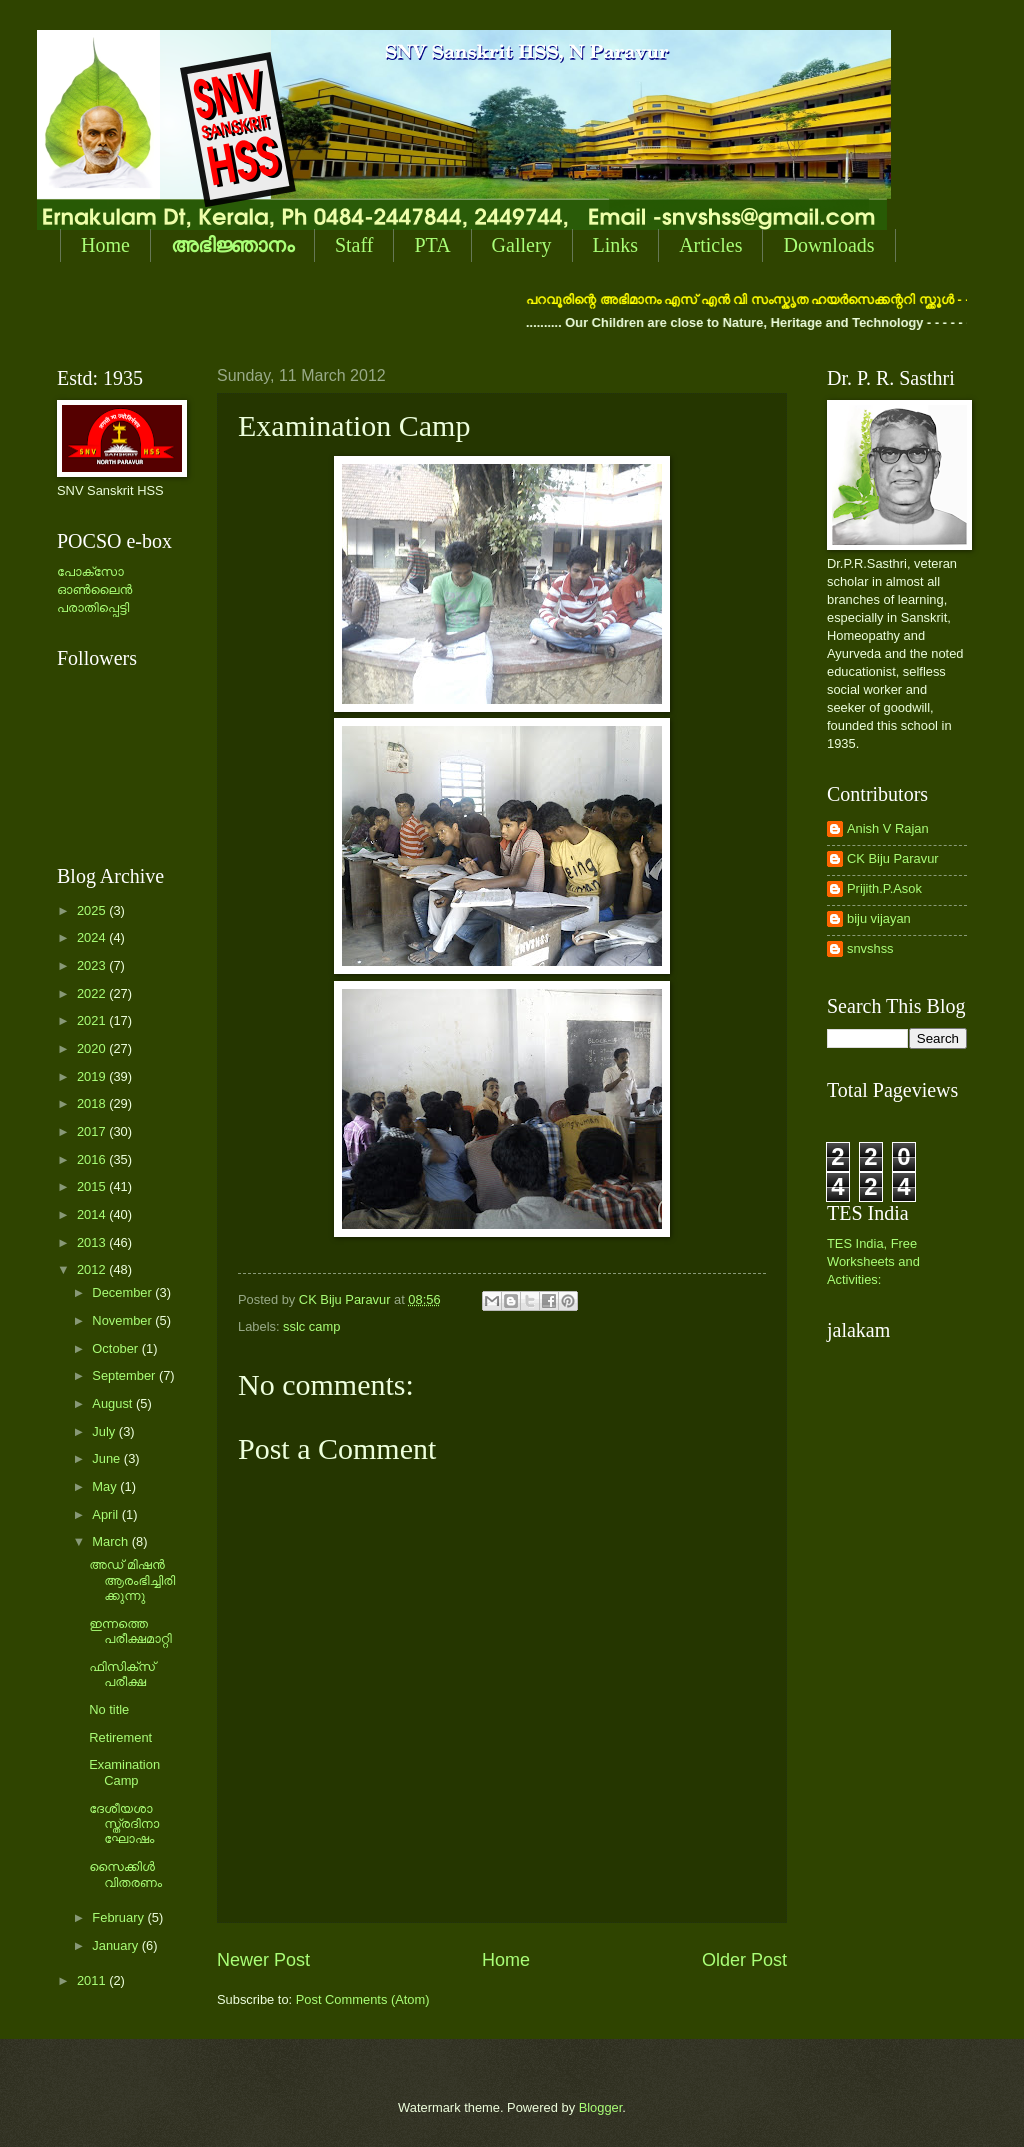 Image resolution: width=1024 pixels, height=2147 pixels. I want to click on 2014, so click(93, 1214).